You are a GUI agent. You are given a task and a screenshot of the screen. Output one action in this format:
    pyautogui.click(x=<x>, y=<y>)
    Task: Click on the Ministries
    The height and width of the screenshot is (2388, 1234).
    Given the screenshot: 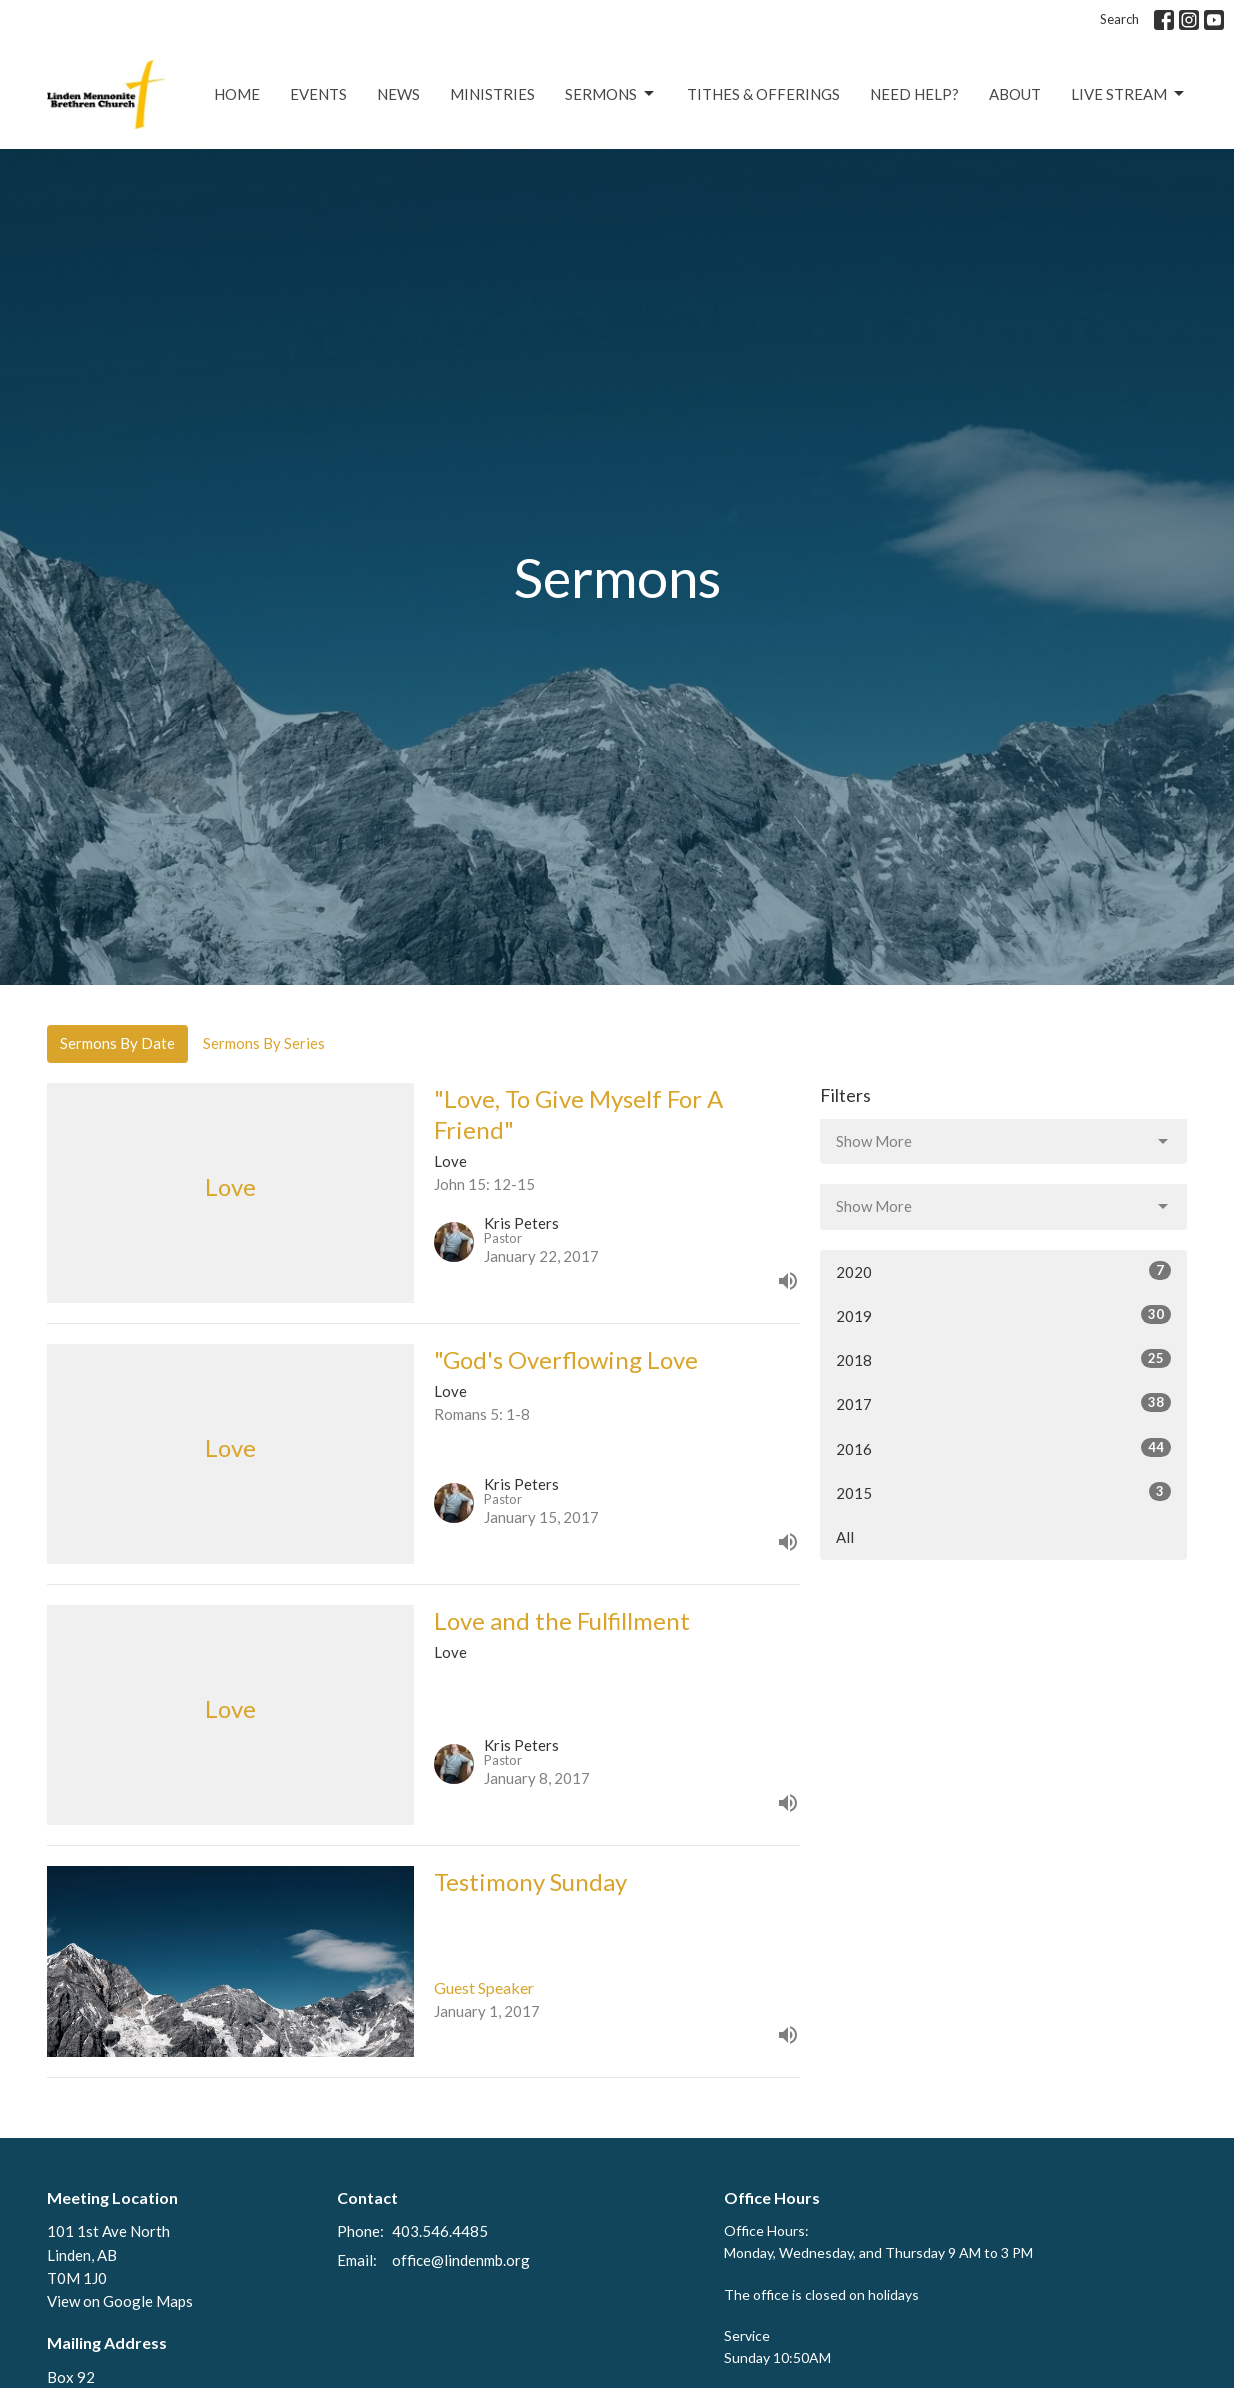 What is the action you would take?
    pyautogui.click(x=492, y=94)
    